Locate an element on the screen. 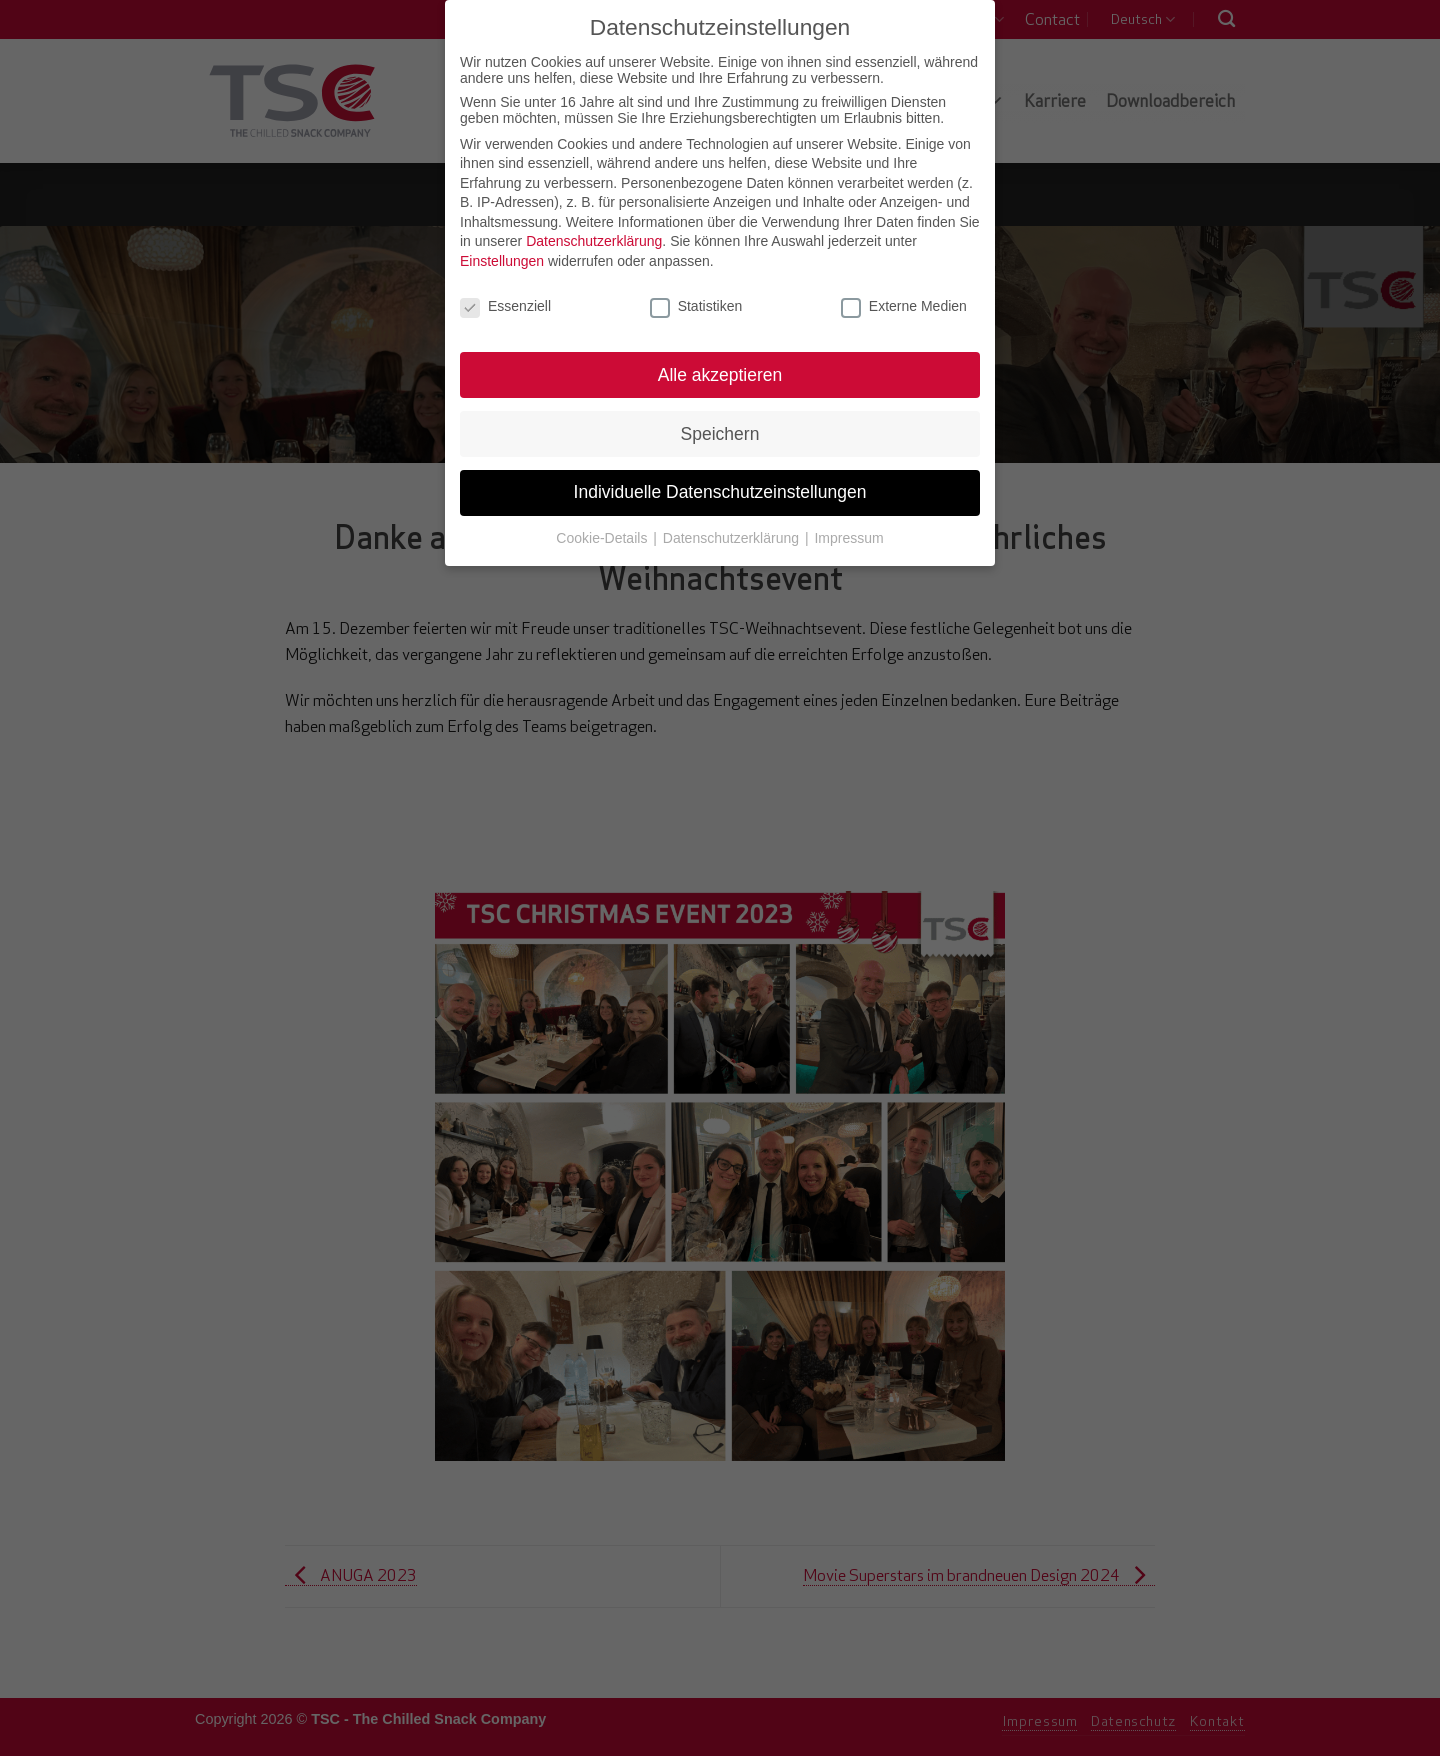  Speichern [button] is located at coordinates (720, 434).